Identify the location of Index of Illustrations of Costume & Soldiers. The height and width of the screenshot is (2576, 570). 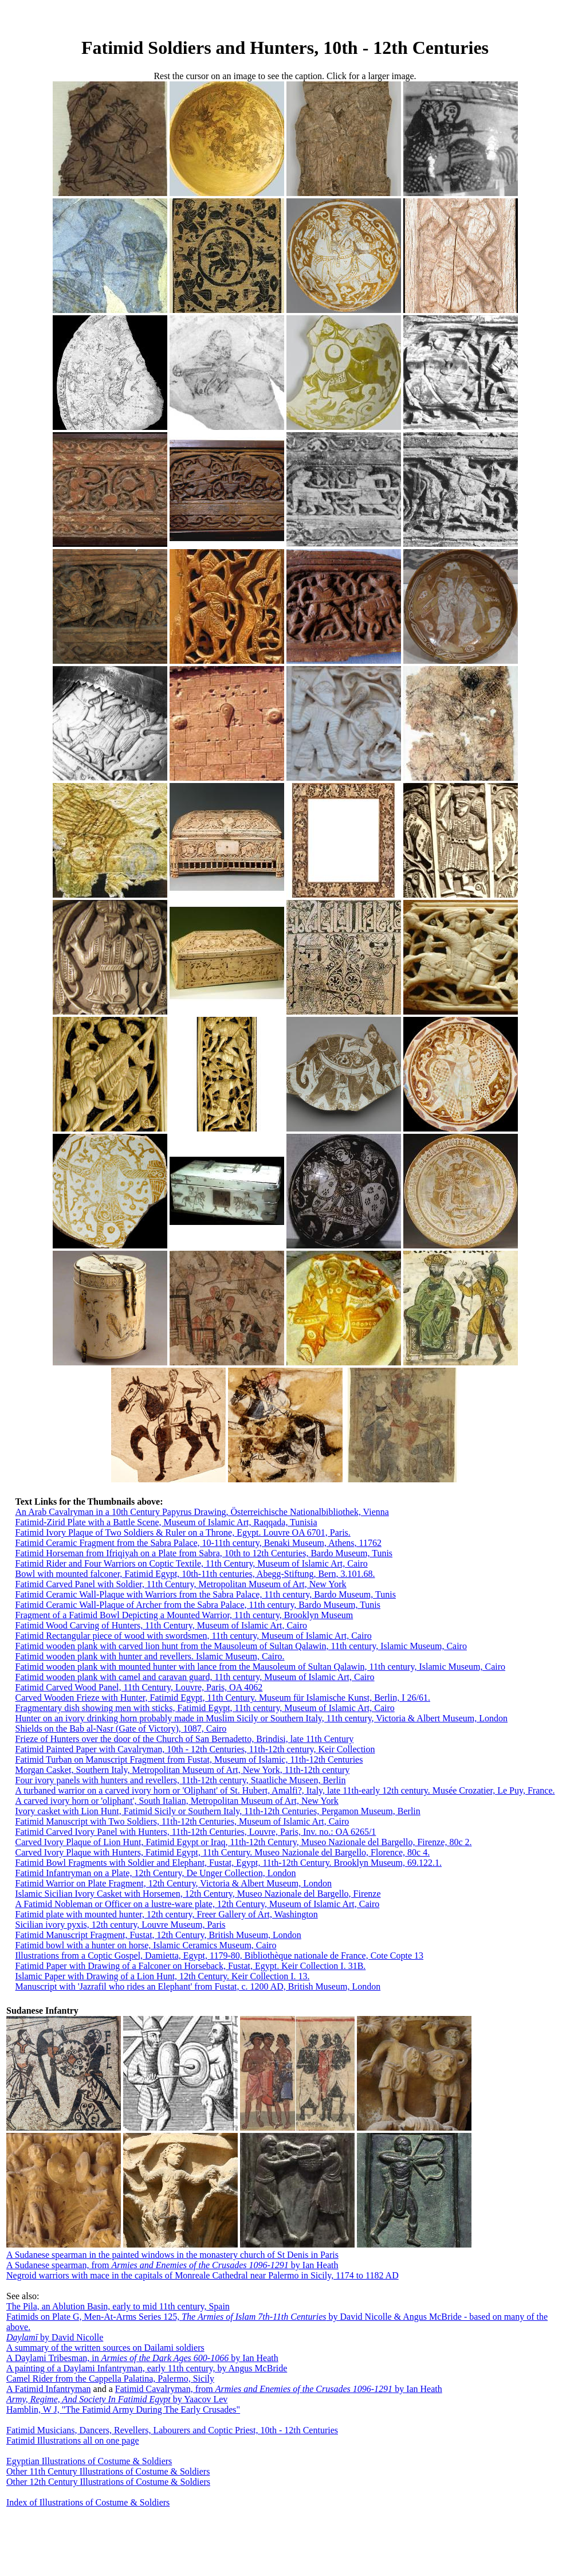
(88, 2502).